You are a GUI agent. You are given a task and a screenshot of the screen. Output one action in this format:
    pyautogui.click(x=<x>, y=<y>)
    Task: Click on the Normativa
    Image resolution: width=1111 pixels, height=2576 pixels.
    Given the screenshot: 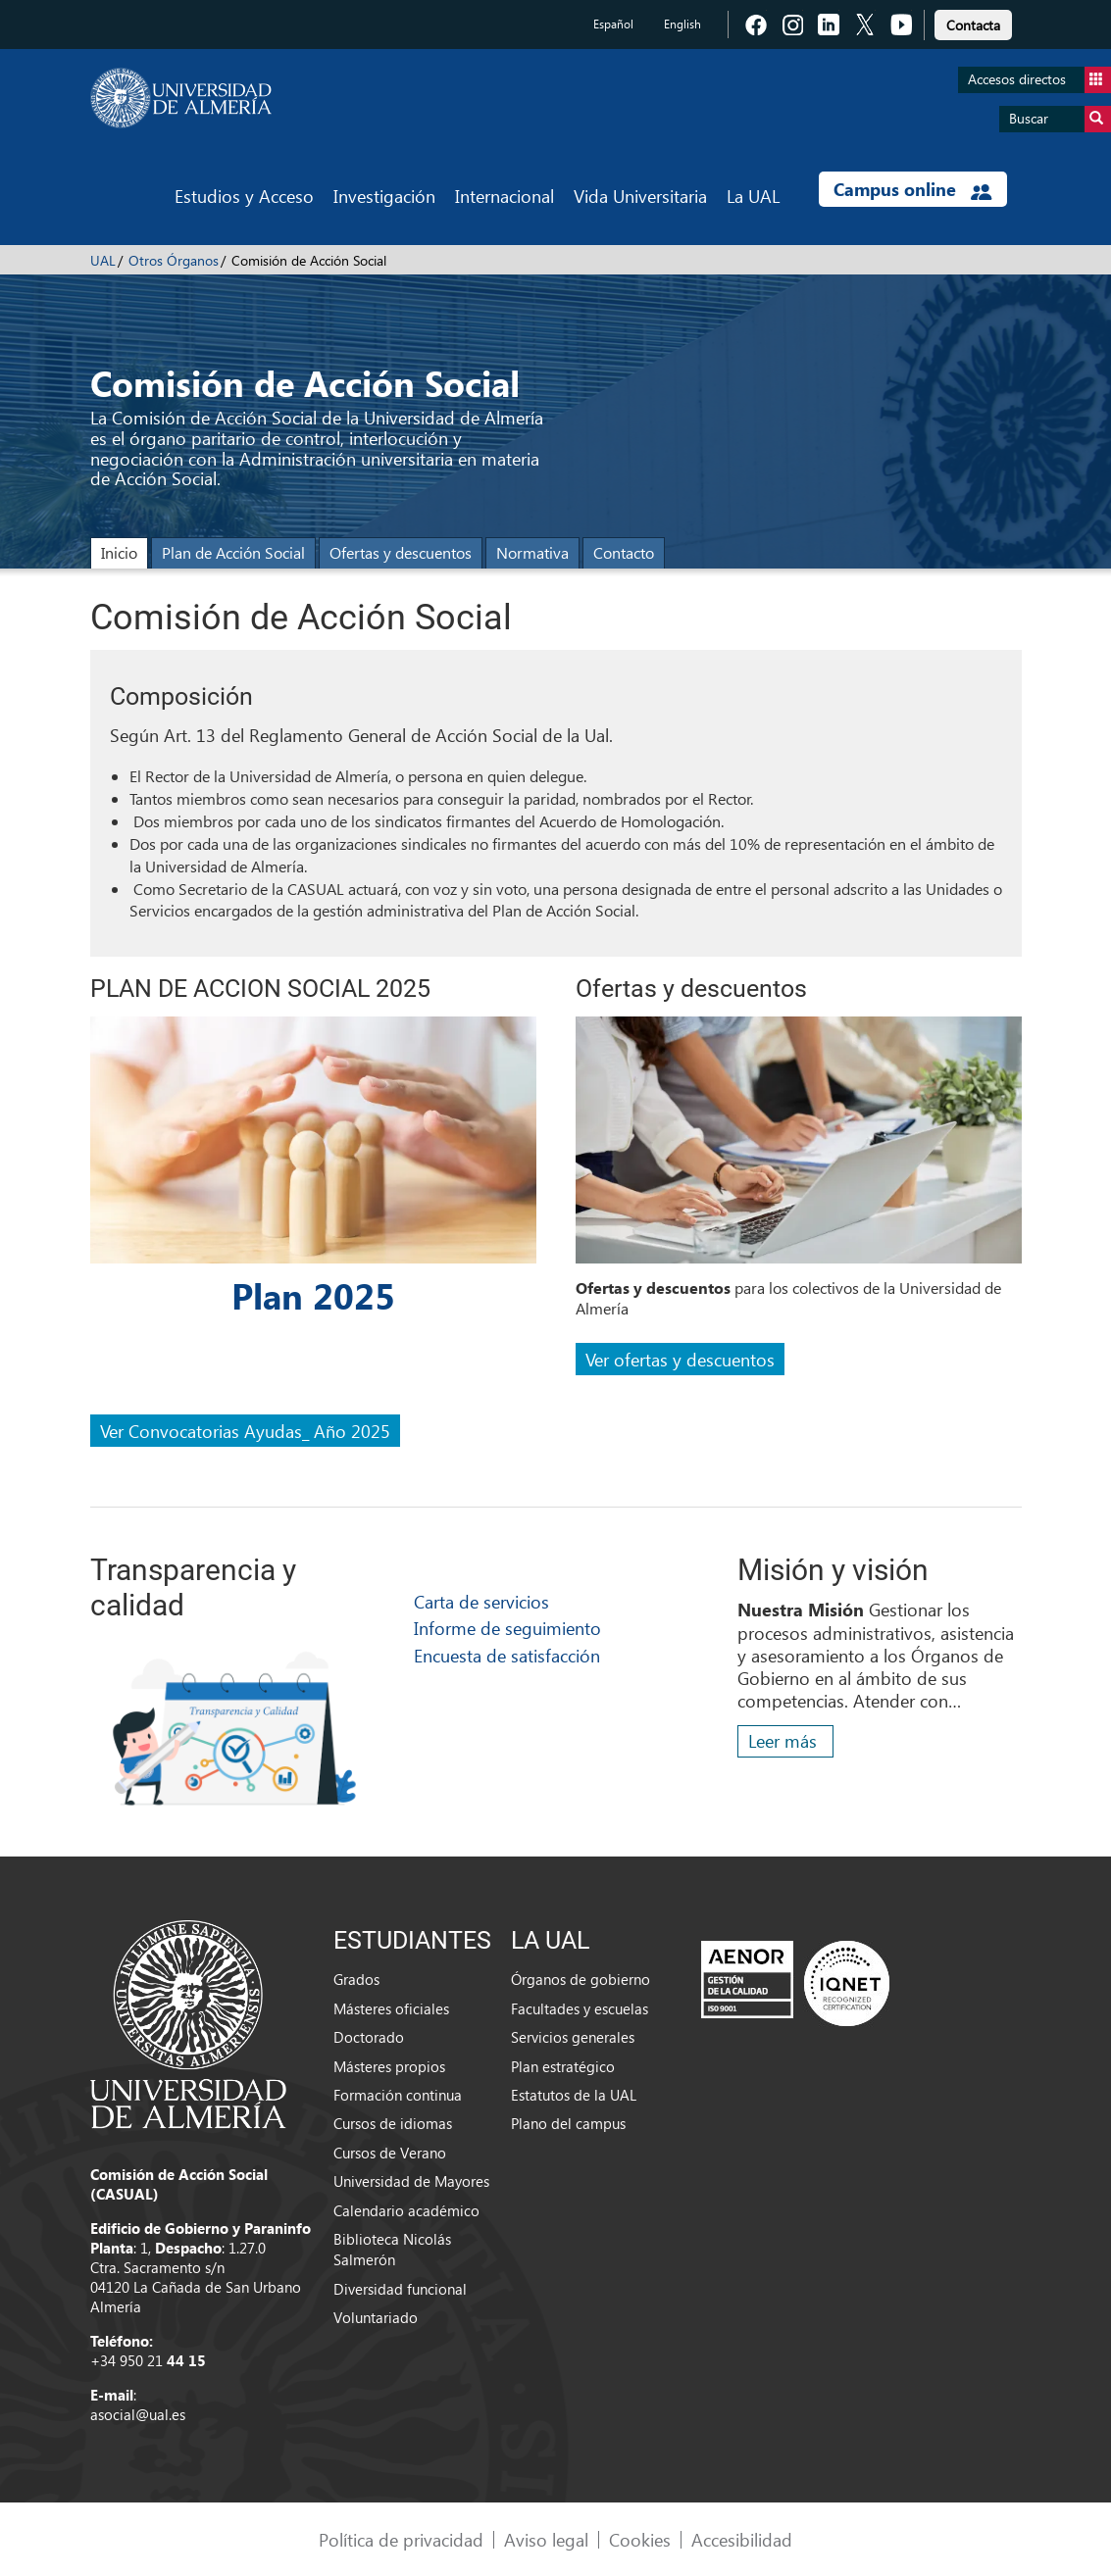 What is the action you would take?
    pyautogui.click(x=532, y=552)
    